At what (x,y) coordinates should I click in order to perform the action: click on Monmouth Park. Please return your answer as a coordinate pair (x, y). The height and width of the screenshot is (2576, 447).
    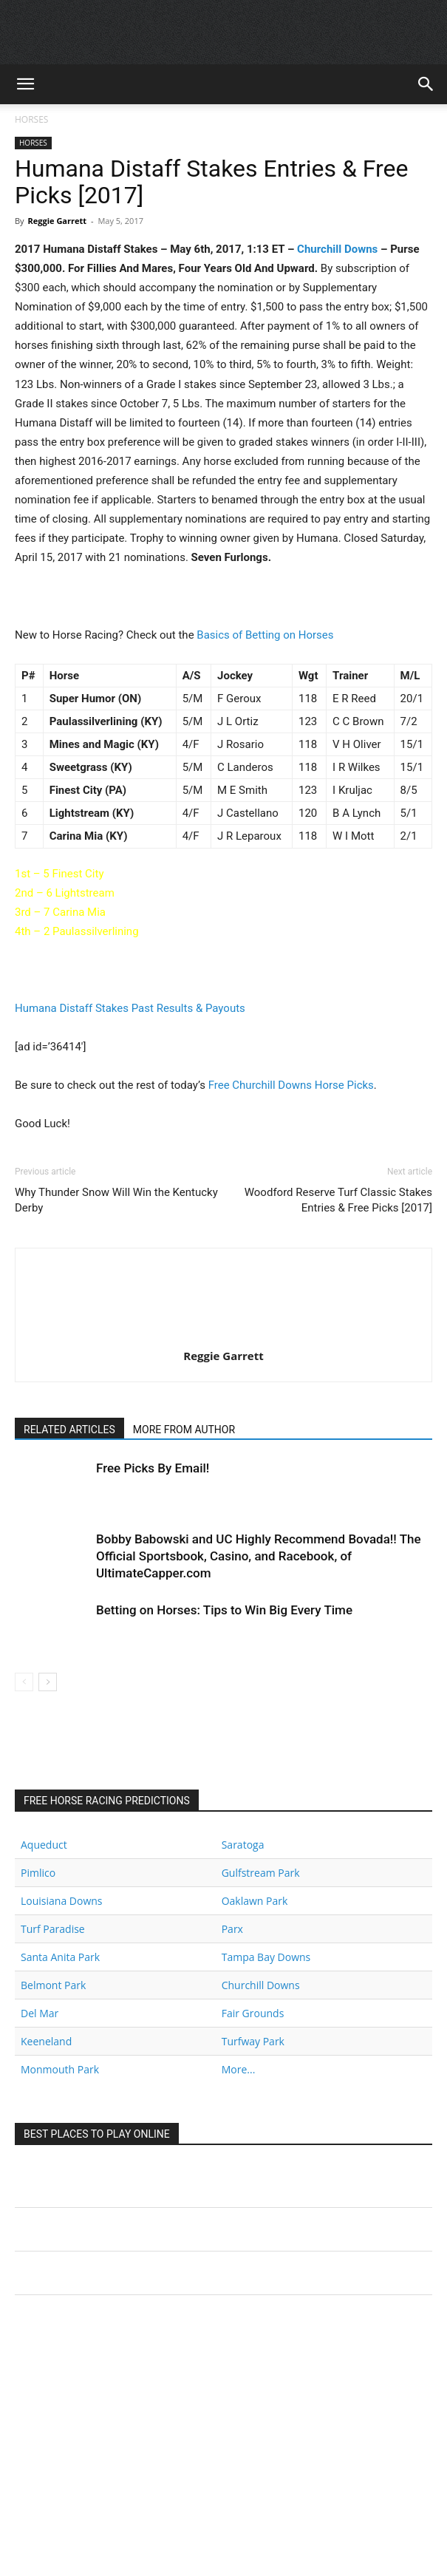
    Looking at the image, I should click on (60, 2069).